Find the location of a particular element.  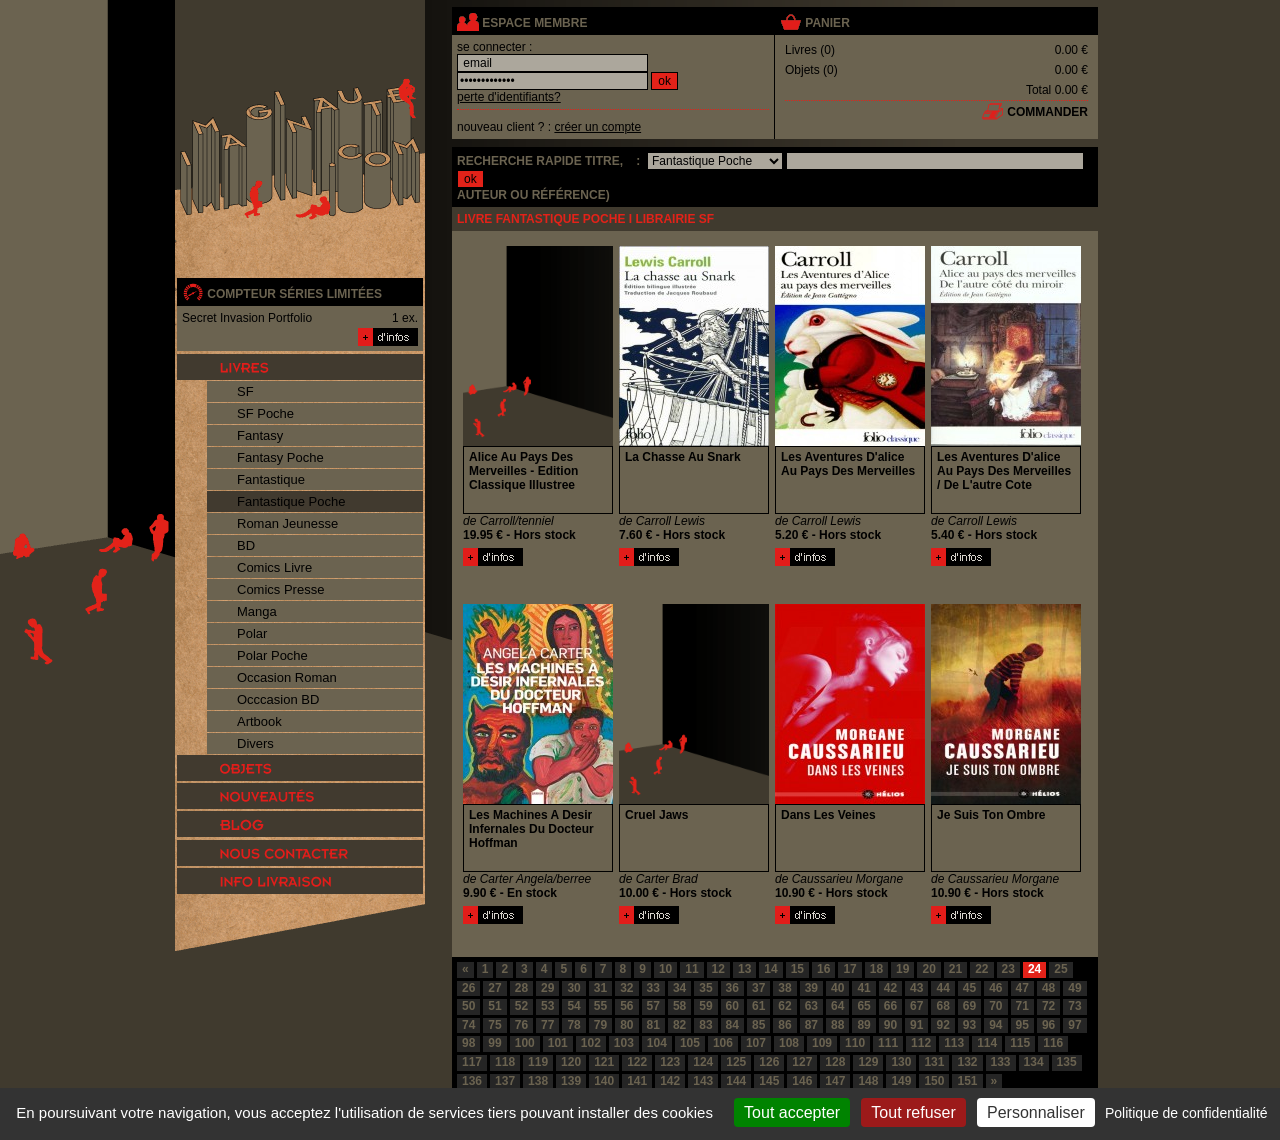

11 is located at coordinates (691, 969).